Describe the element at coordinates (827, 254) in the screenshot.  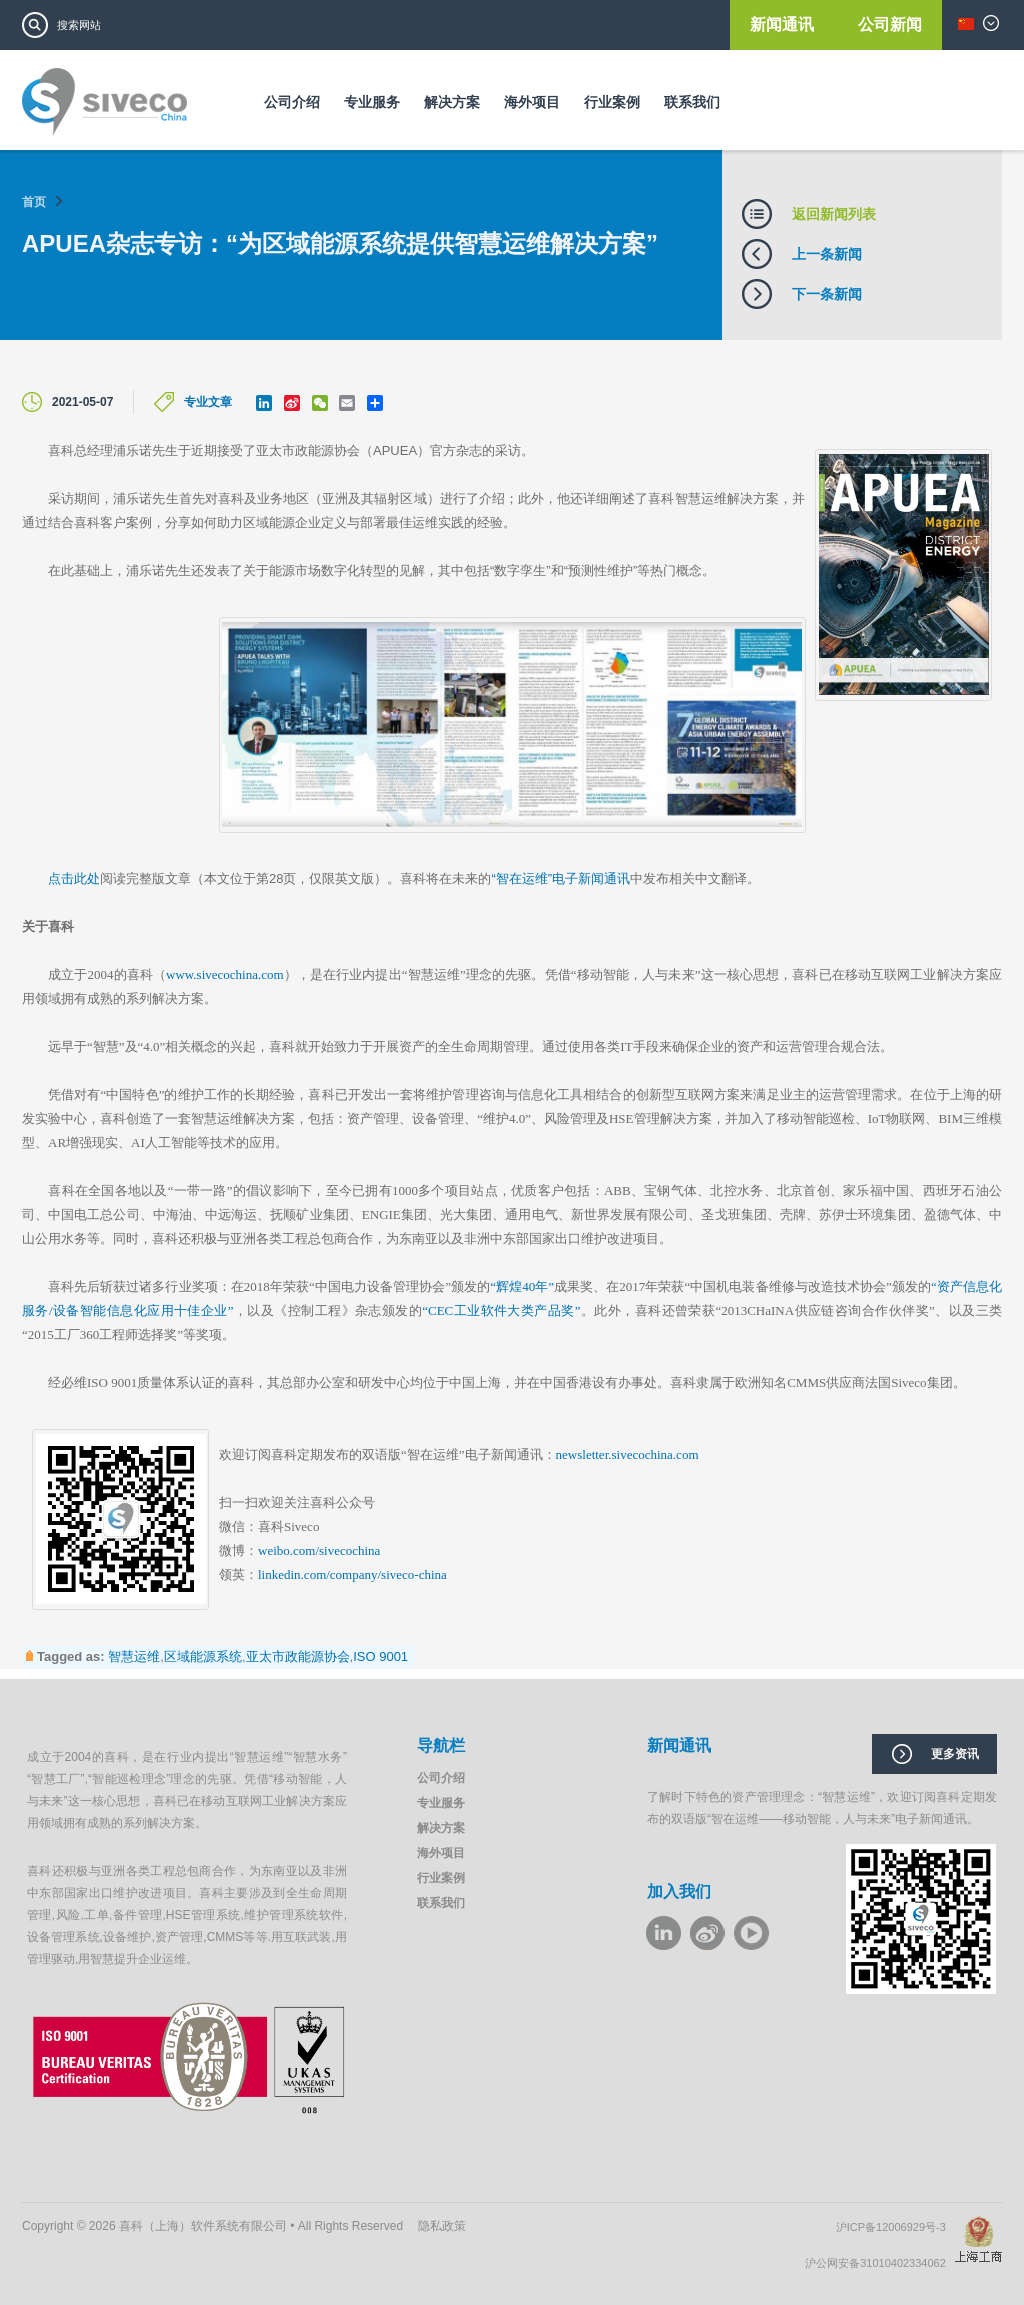
I see `上一条新闻` at that location.